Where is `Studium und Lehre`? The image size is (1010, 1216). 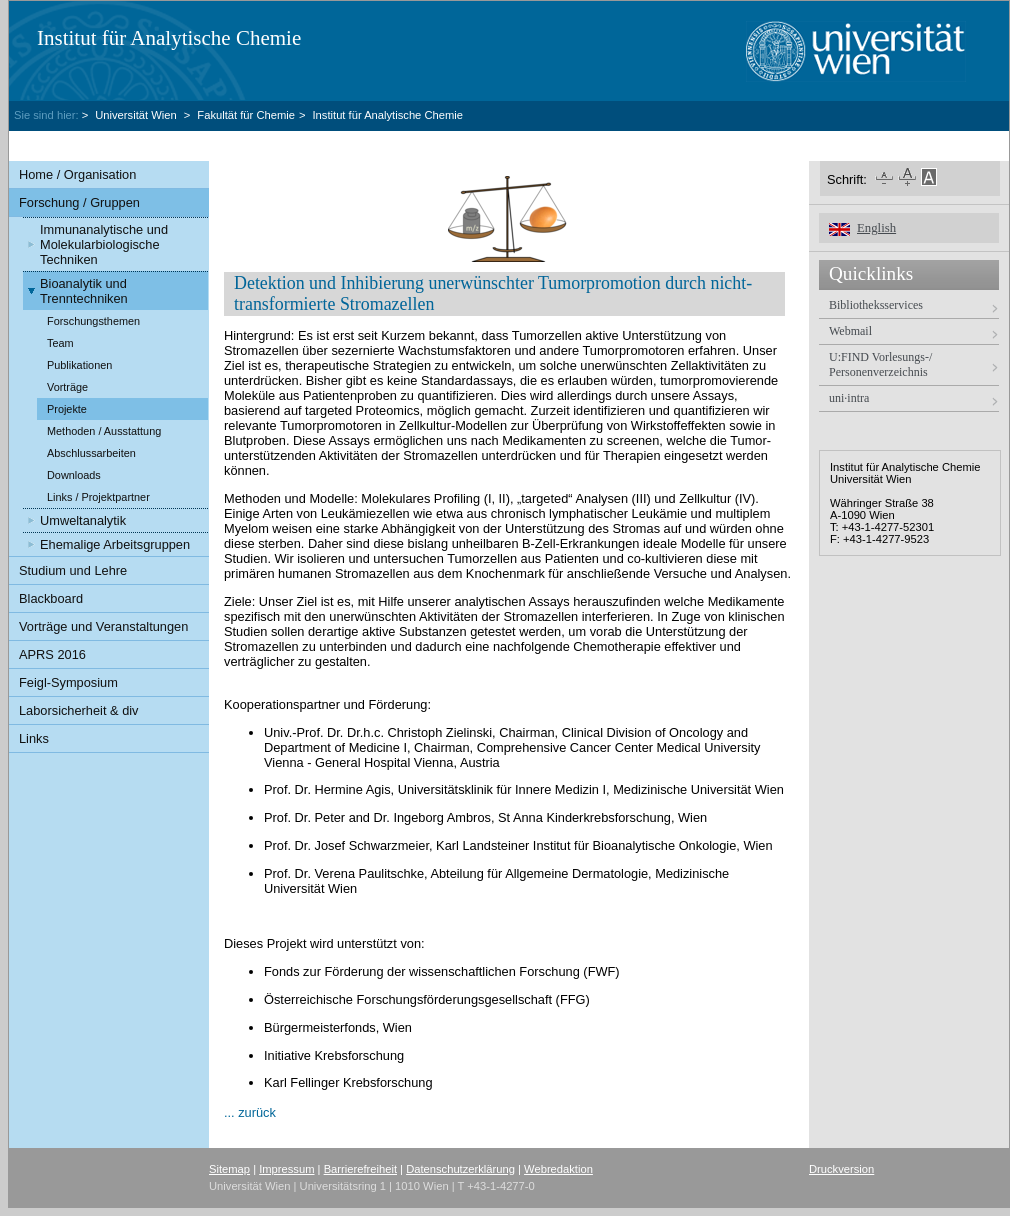
Studium und Lehre is located at coordinates (73, 570).